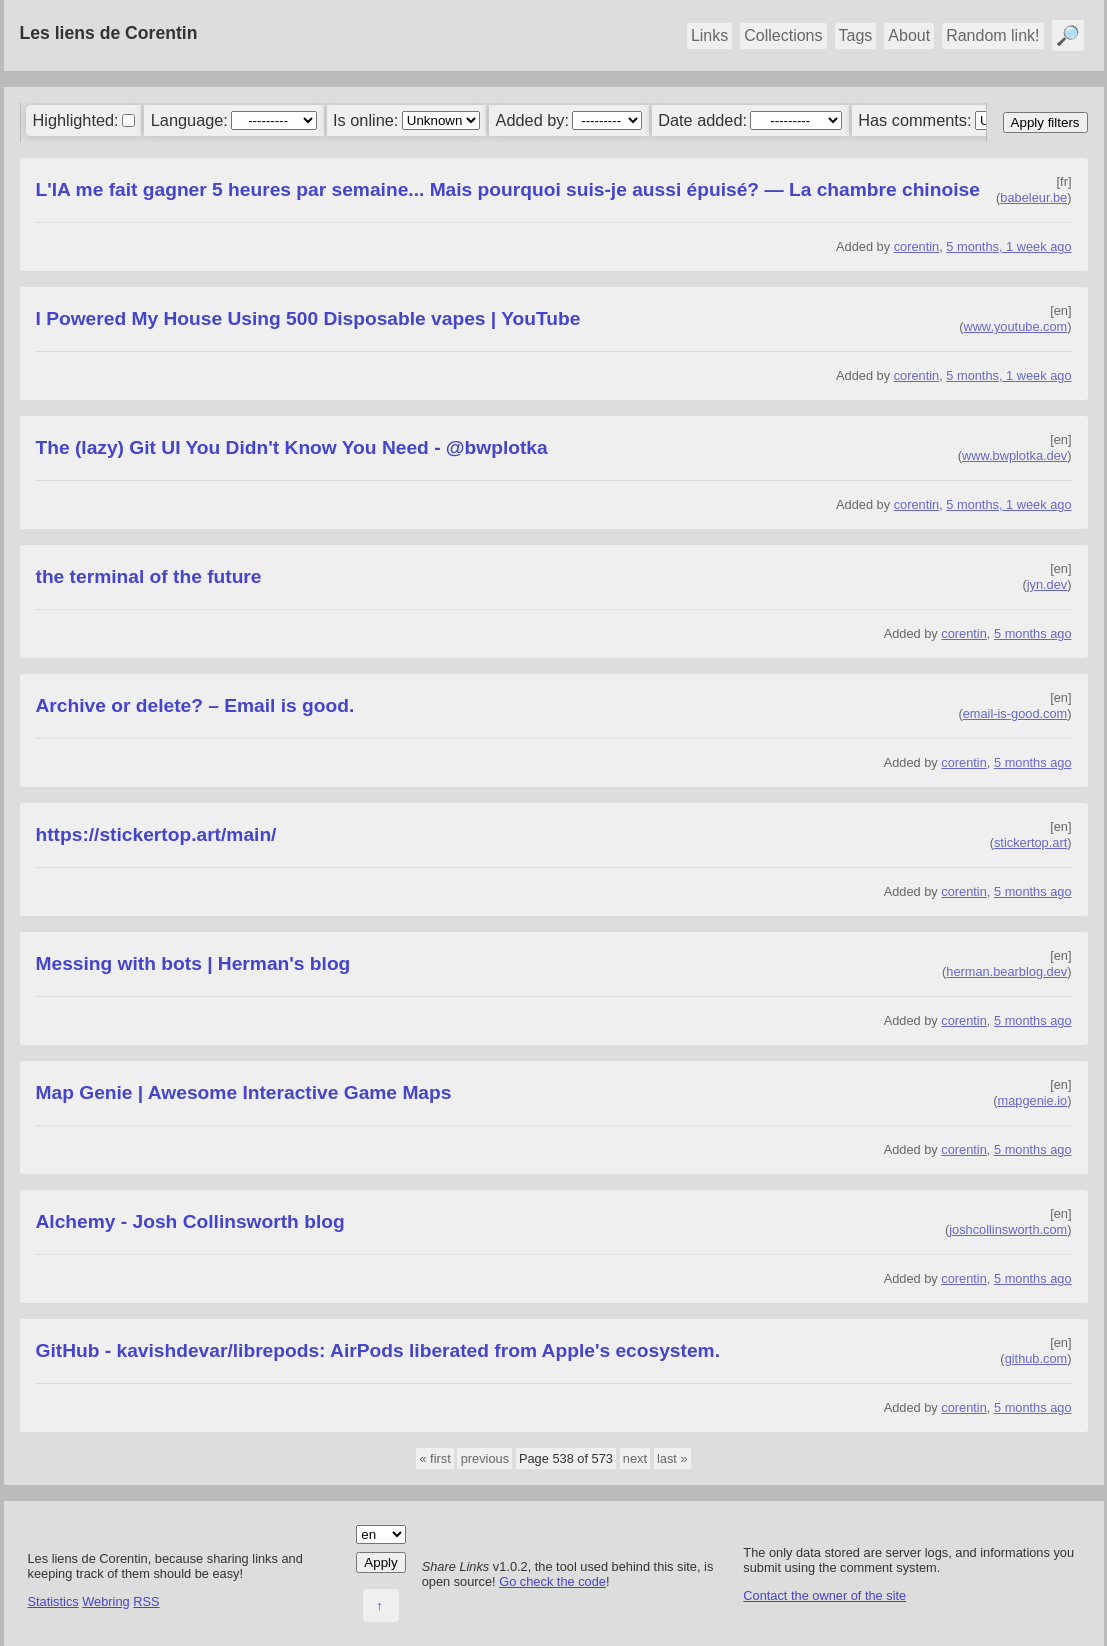  I want to click on the terminal of the future, so click(149, 576).